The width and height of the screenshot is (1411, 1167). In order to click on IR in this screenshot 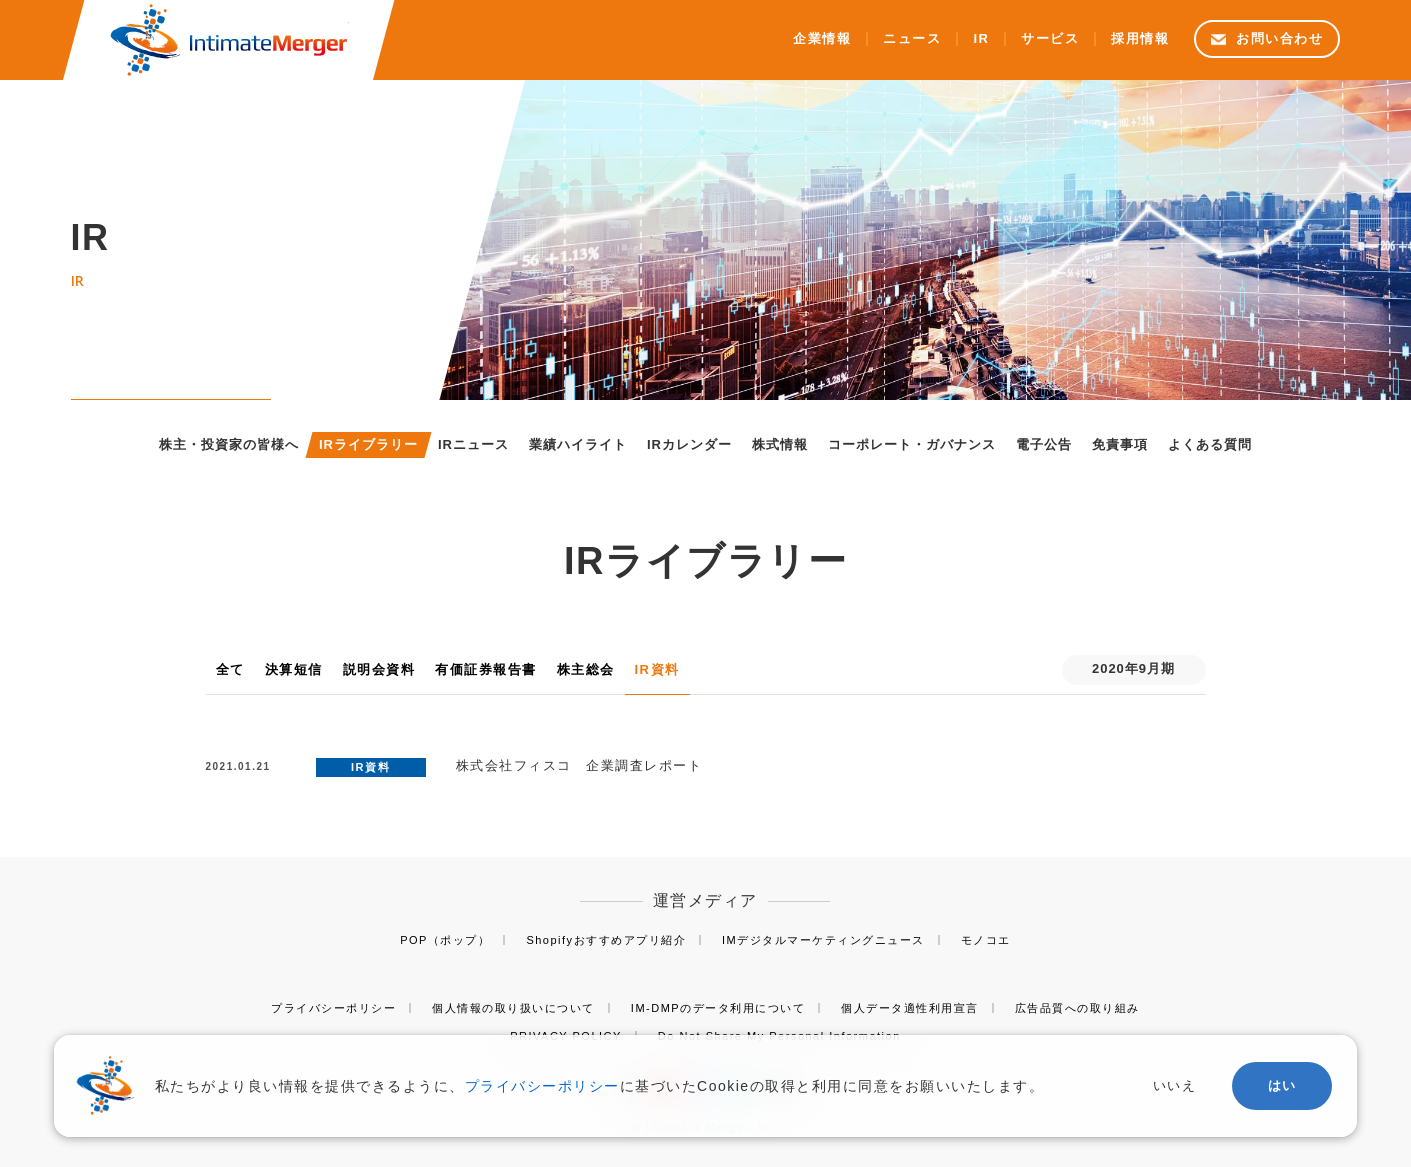, I will do `click(981, 39)`.